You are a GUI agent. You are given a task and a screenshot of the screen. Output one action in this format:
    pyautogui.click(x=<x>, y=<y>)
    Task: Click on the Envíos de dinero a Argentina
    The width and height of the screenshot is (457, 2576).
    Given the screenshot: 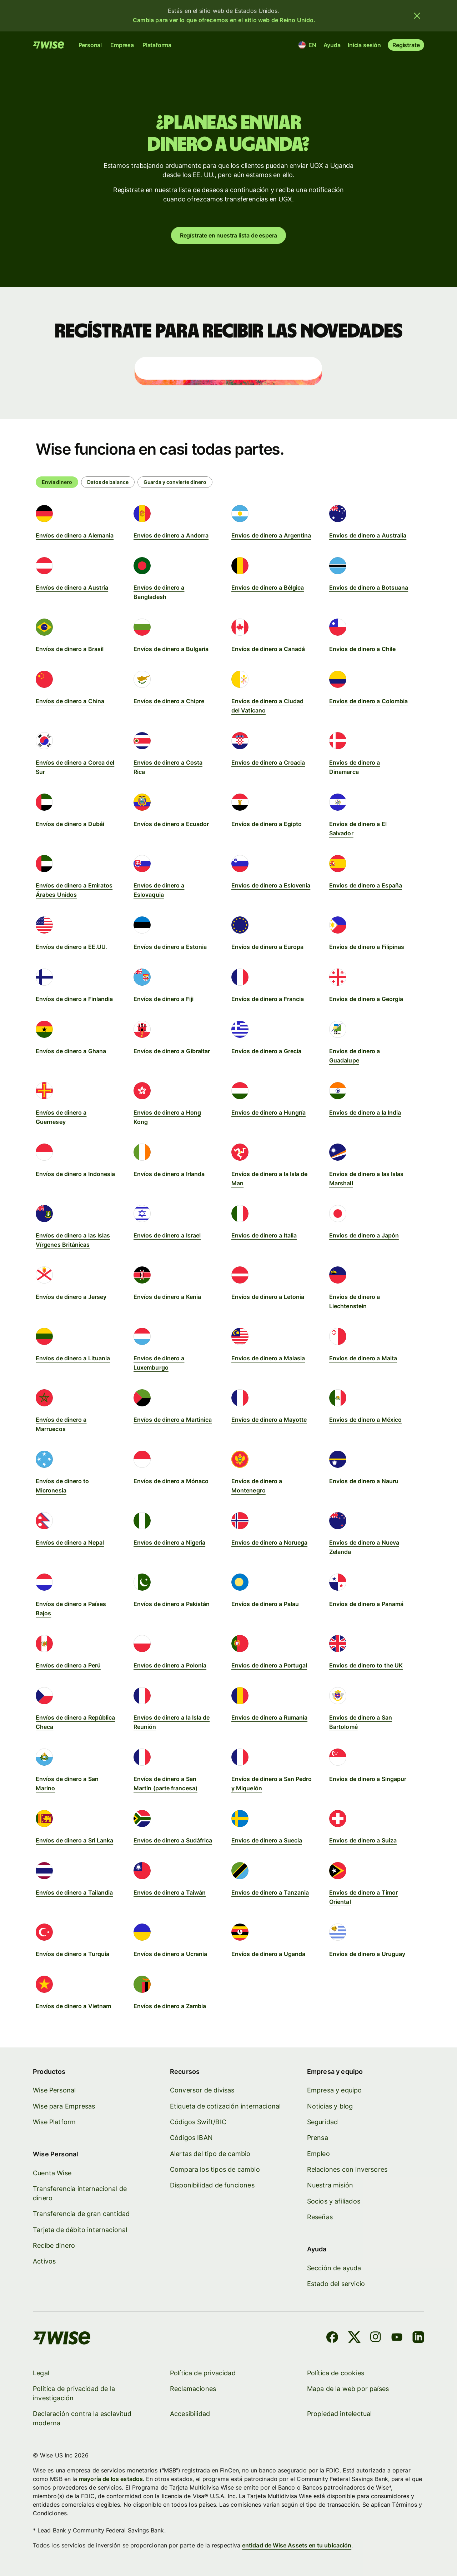 What is the action you would take?
    pyautogui.click(x=271, y=535)
    